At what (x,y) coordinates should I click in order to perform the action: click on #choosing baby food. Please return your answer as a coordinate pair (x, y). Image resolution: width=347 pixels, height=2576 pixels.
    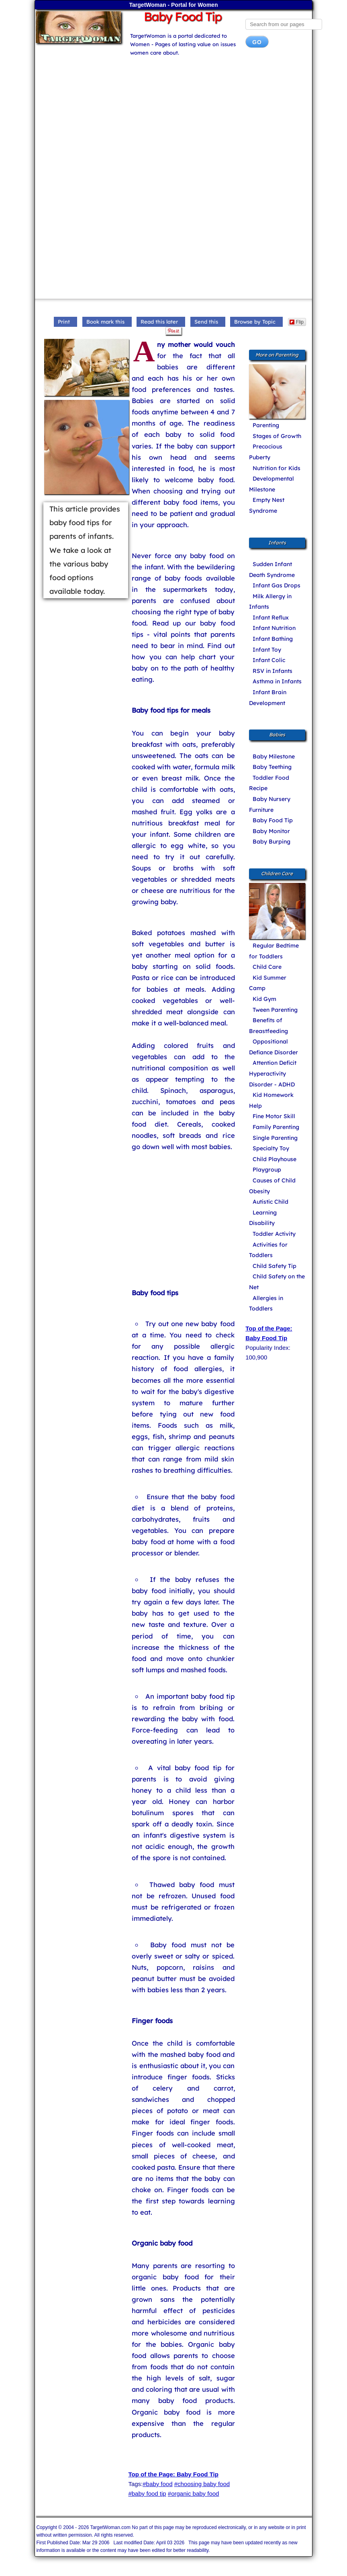
    Looking at the image, I should click on (202, 2483).